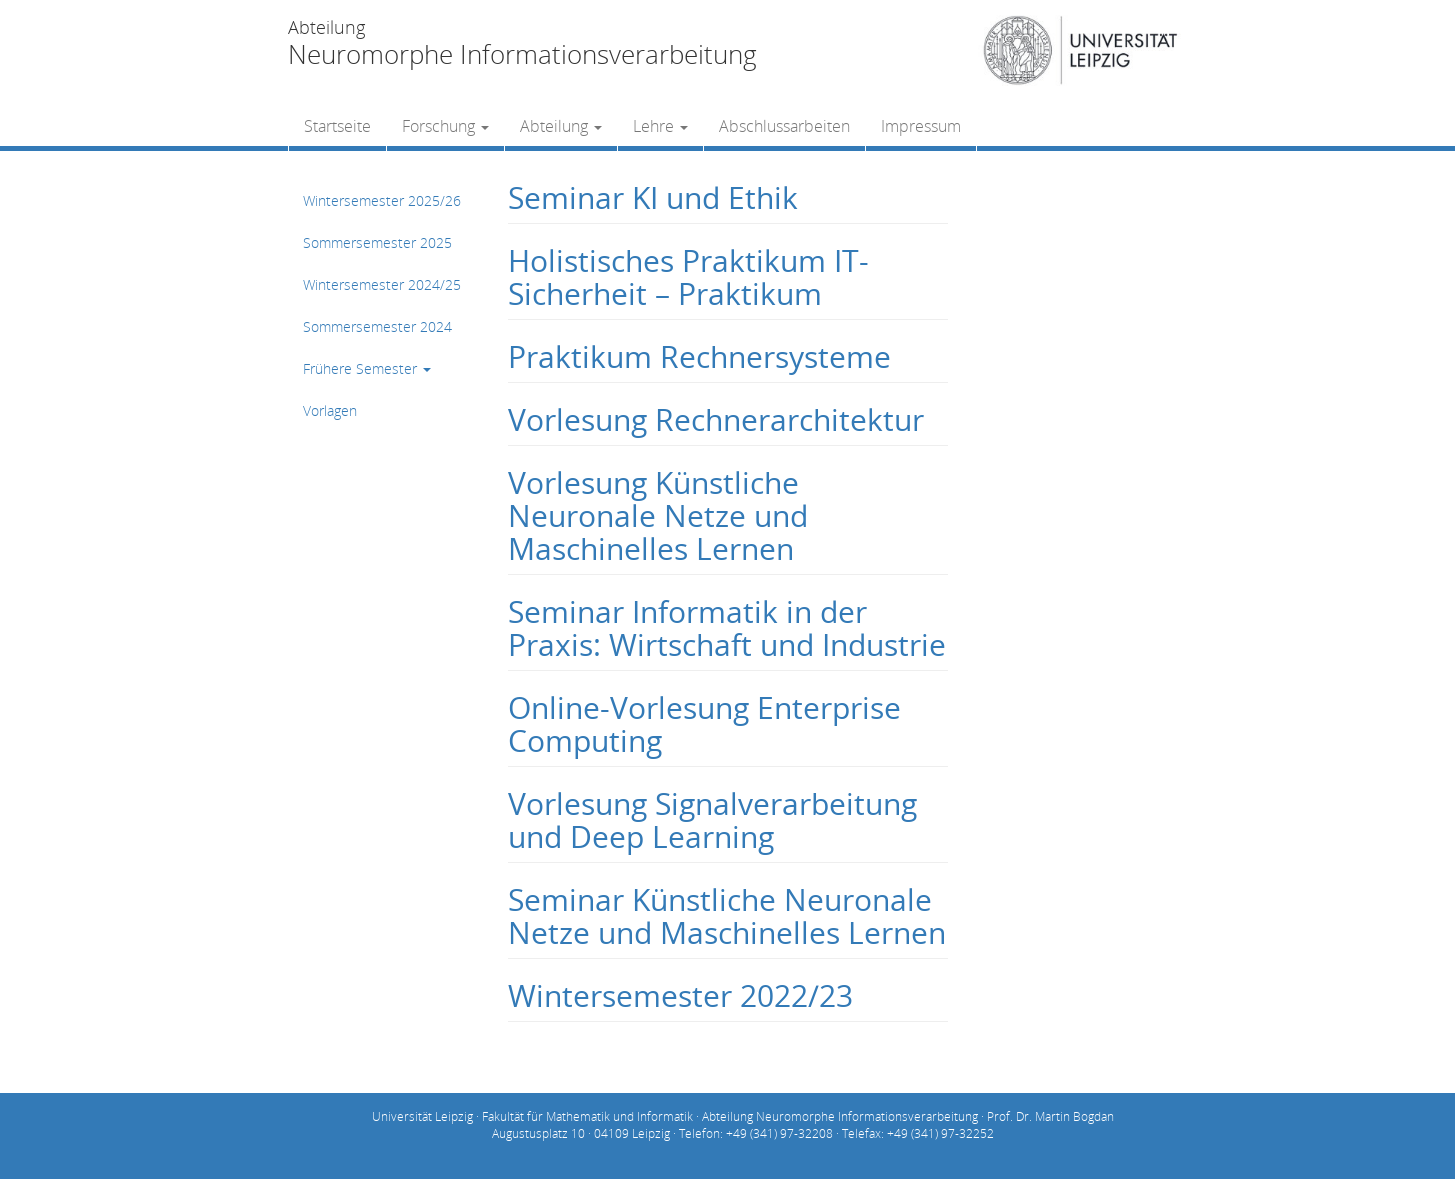 The height and width of the screenshot is (1179, 1455). What do you see at coordinates (653, 197) in the screenshot?
I see `Seminar KI und Ethik` at bounding box center [653, 197].